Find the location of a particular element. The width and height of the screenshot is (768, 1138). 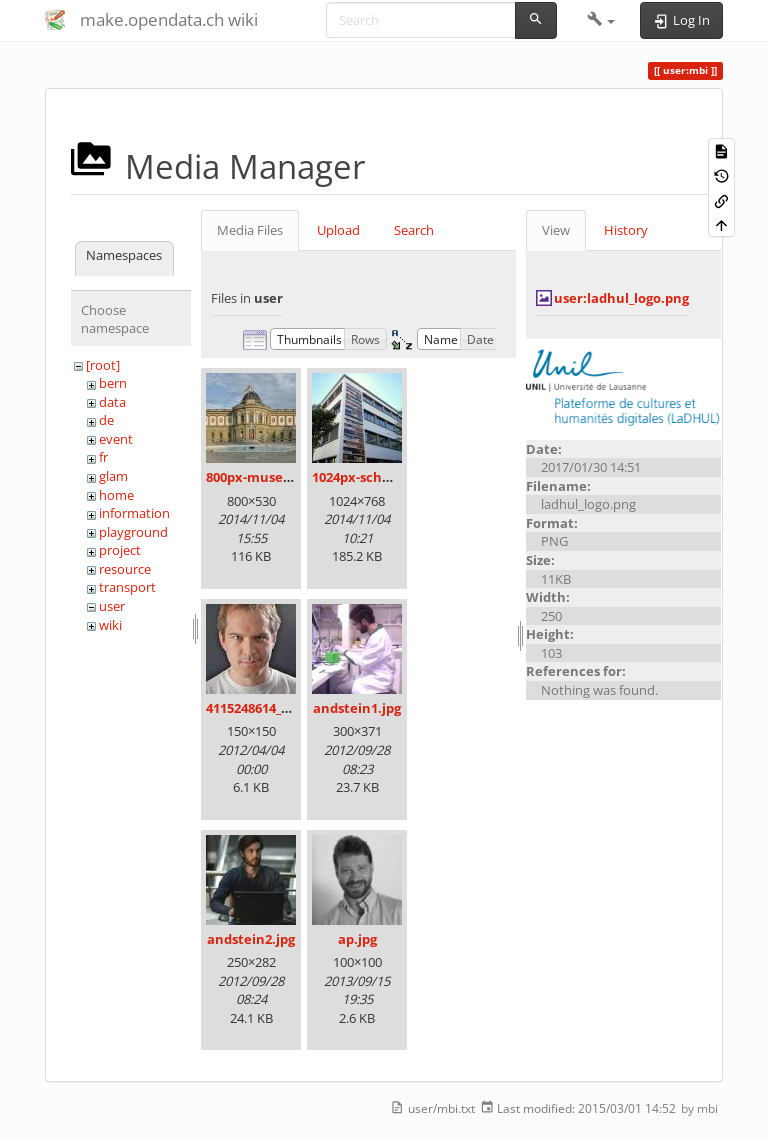

data is located at coordinates (112, 402).